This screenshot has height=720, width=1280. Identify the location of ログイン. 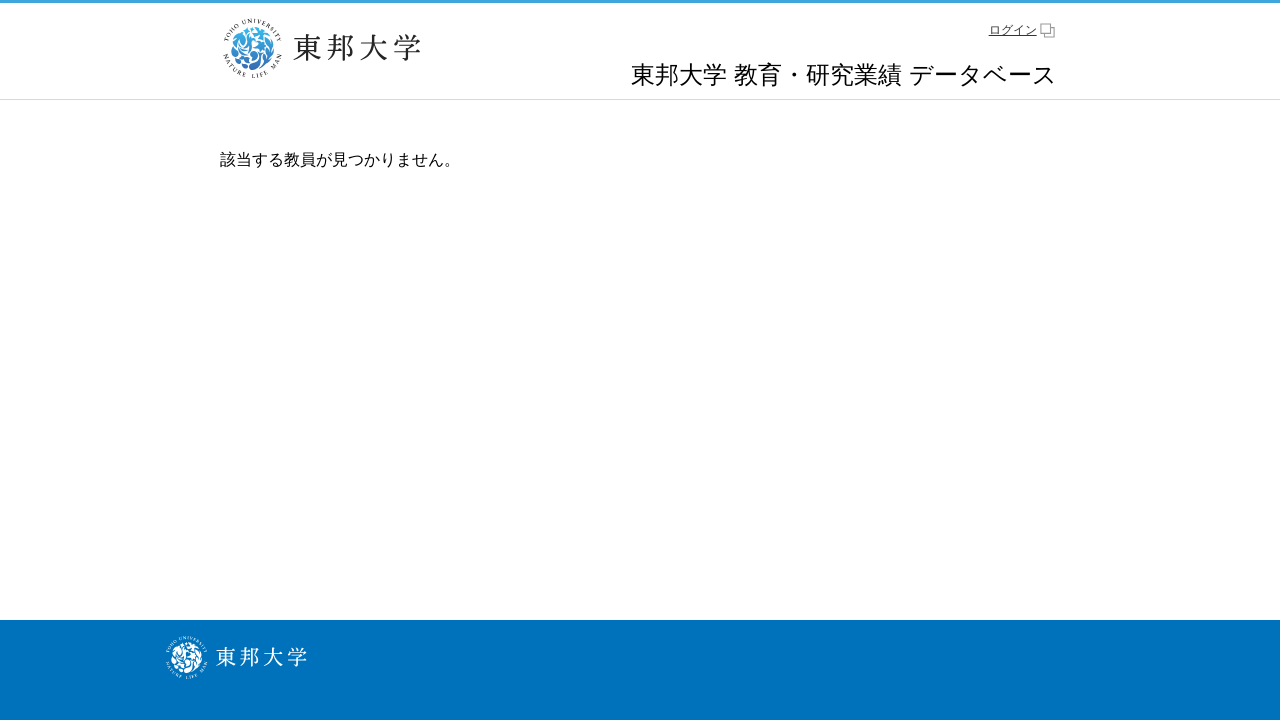
(1013, 30).